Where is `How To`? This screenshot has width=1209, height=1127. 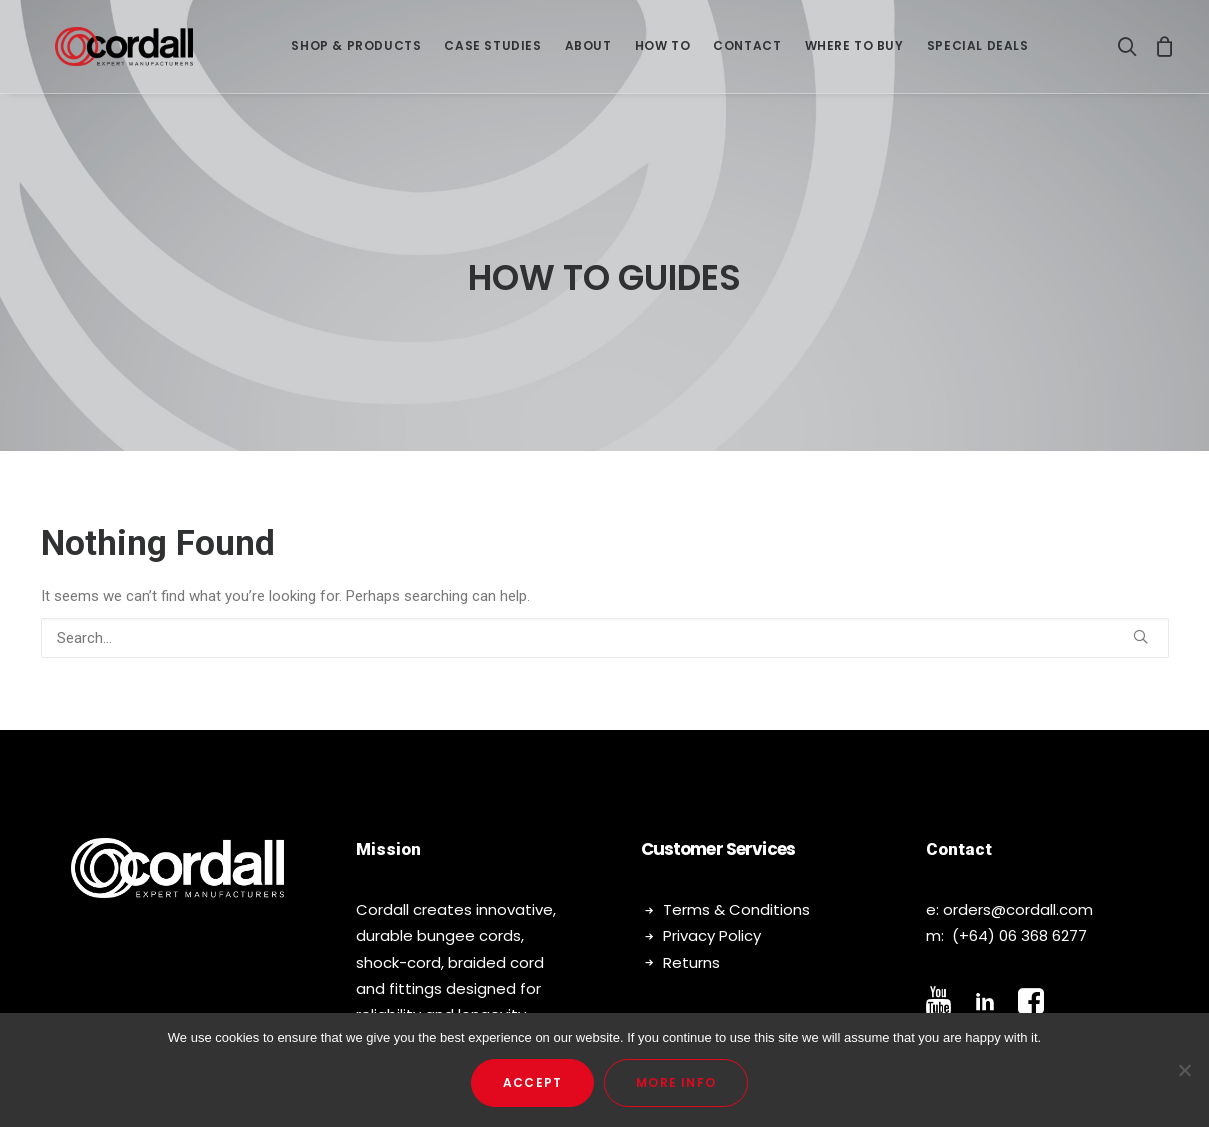
How To is located at coordinates (663, 51).